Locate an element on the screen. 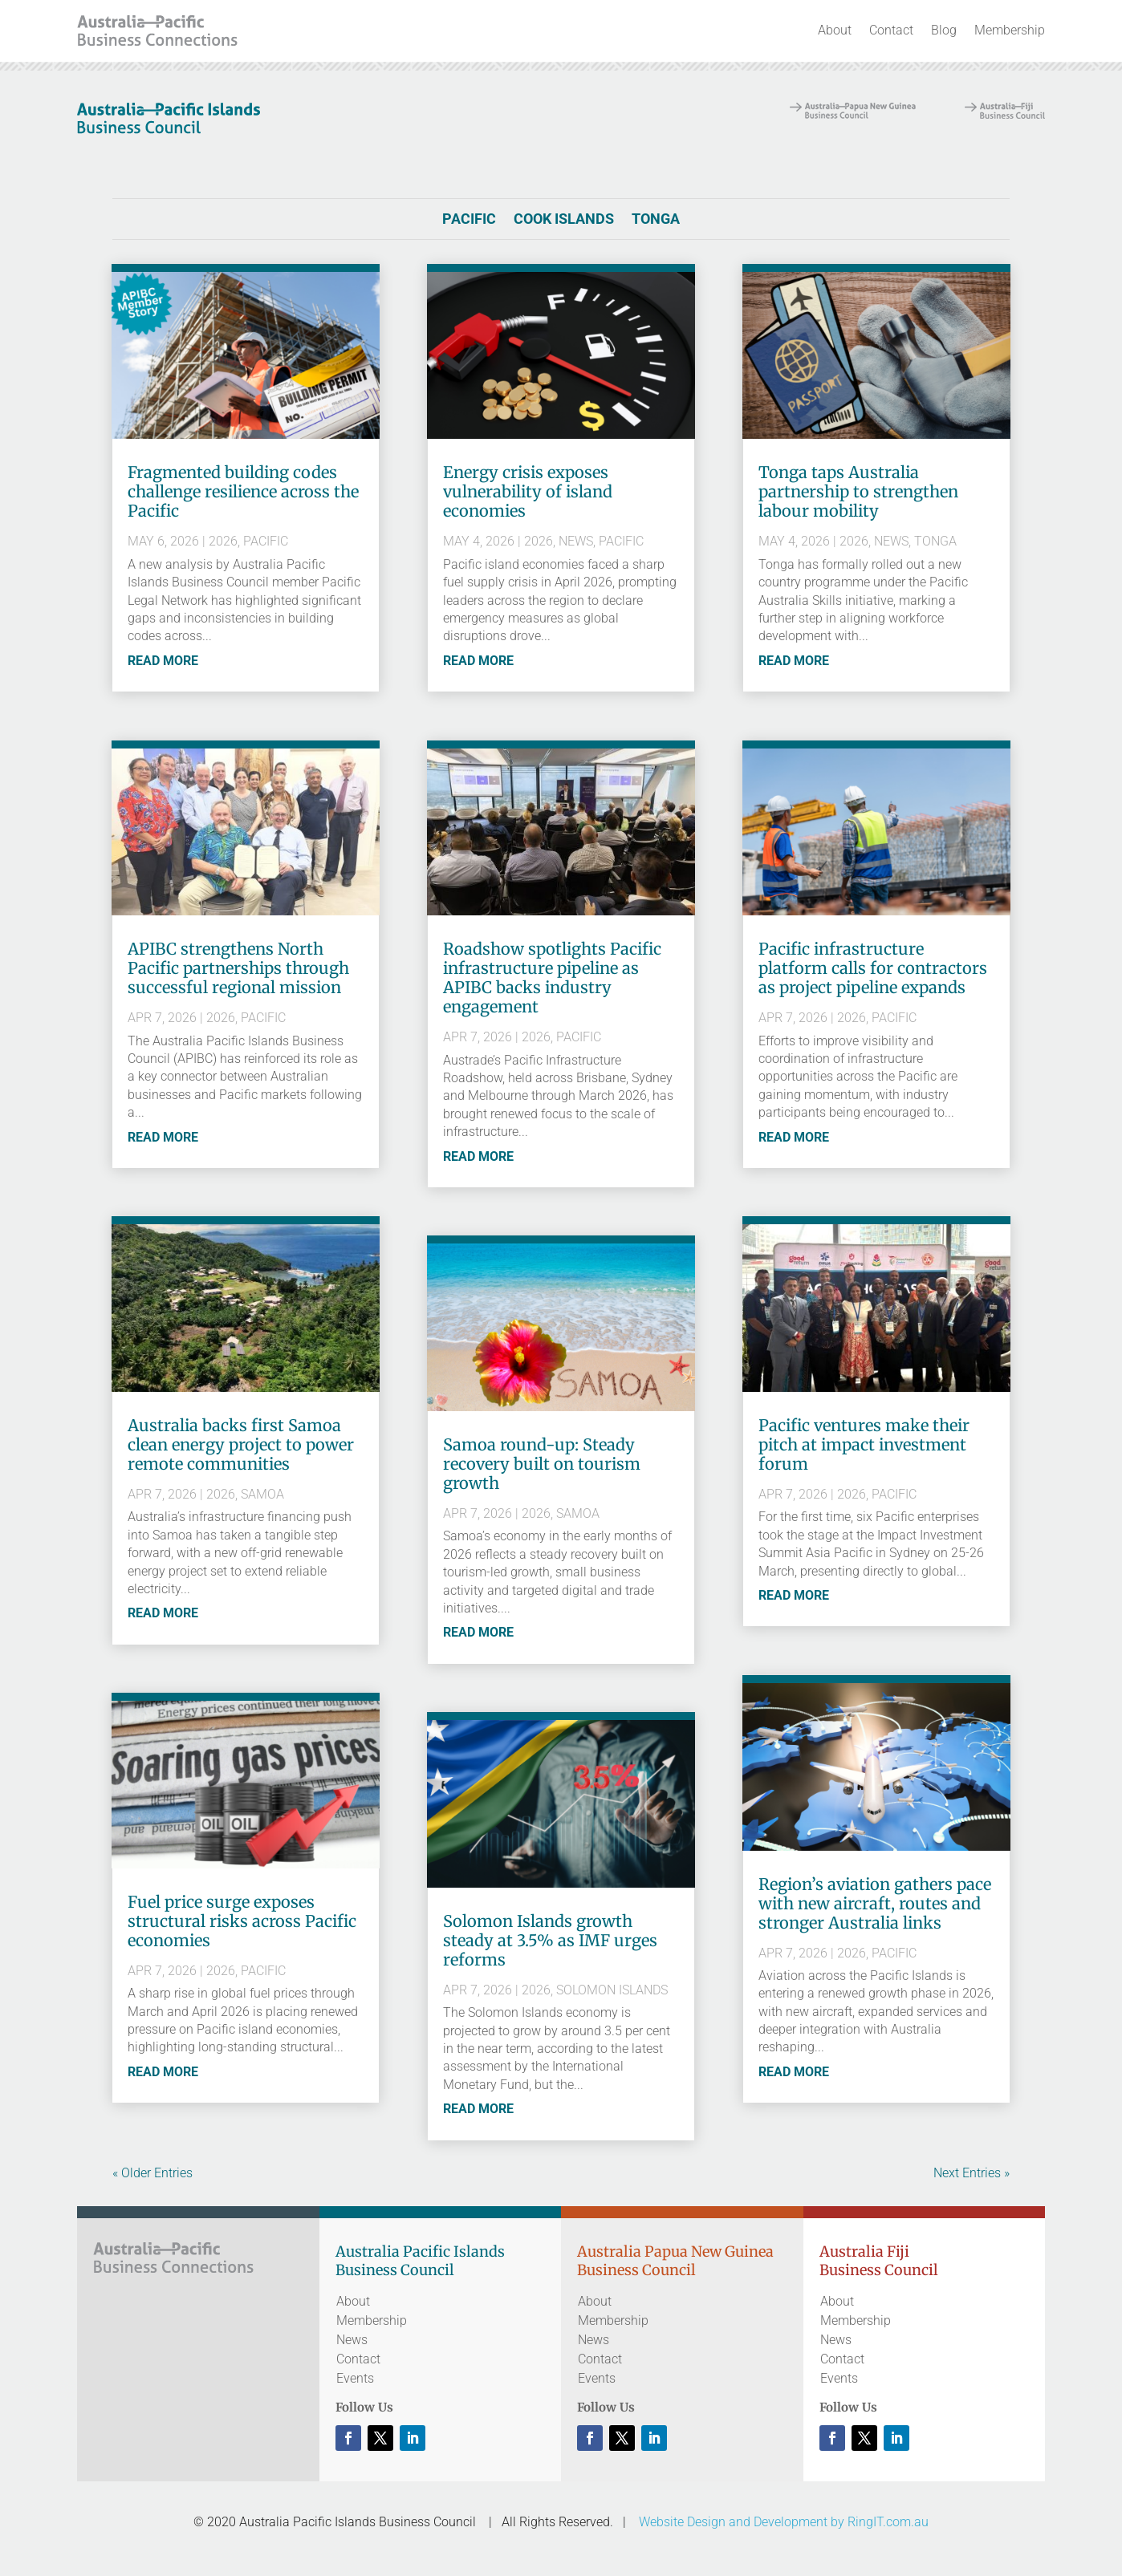 This screenshot has height=2576, width=1122. Energy crisis exposes vulnerability of island economies is located at coordinates (527, 491).